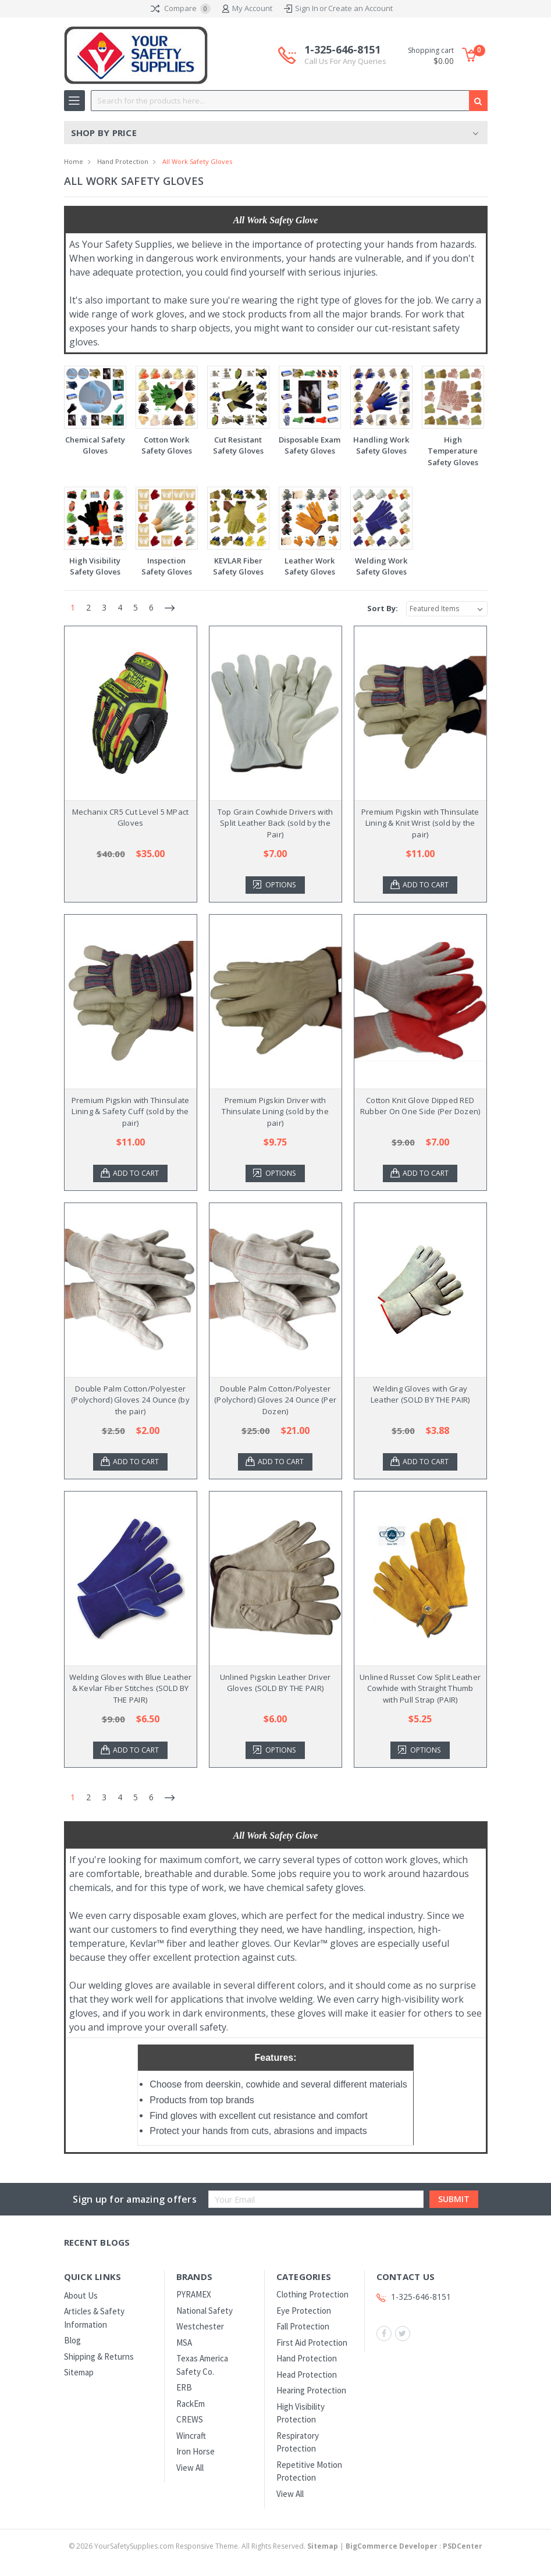  I want to click on Head Protection, so click(306, 2374).